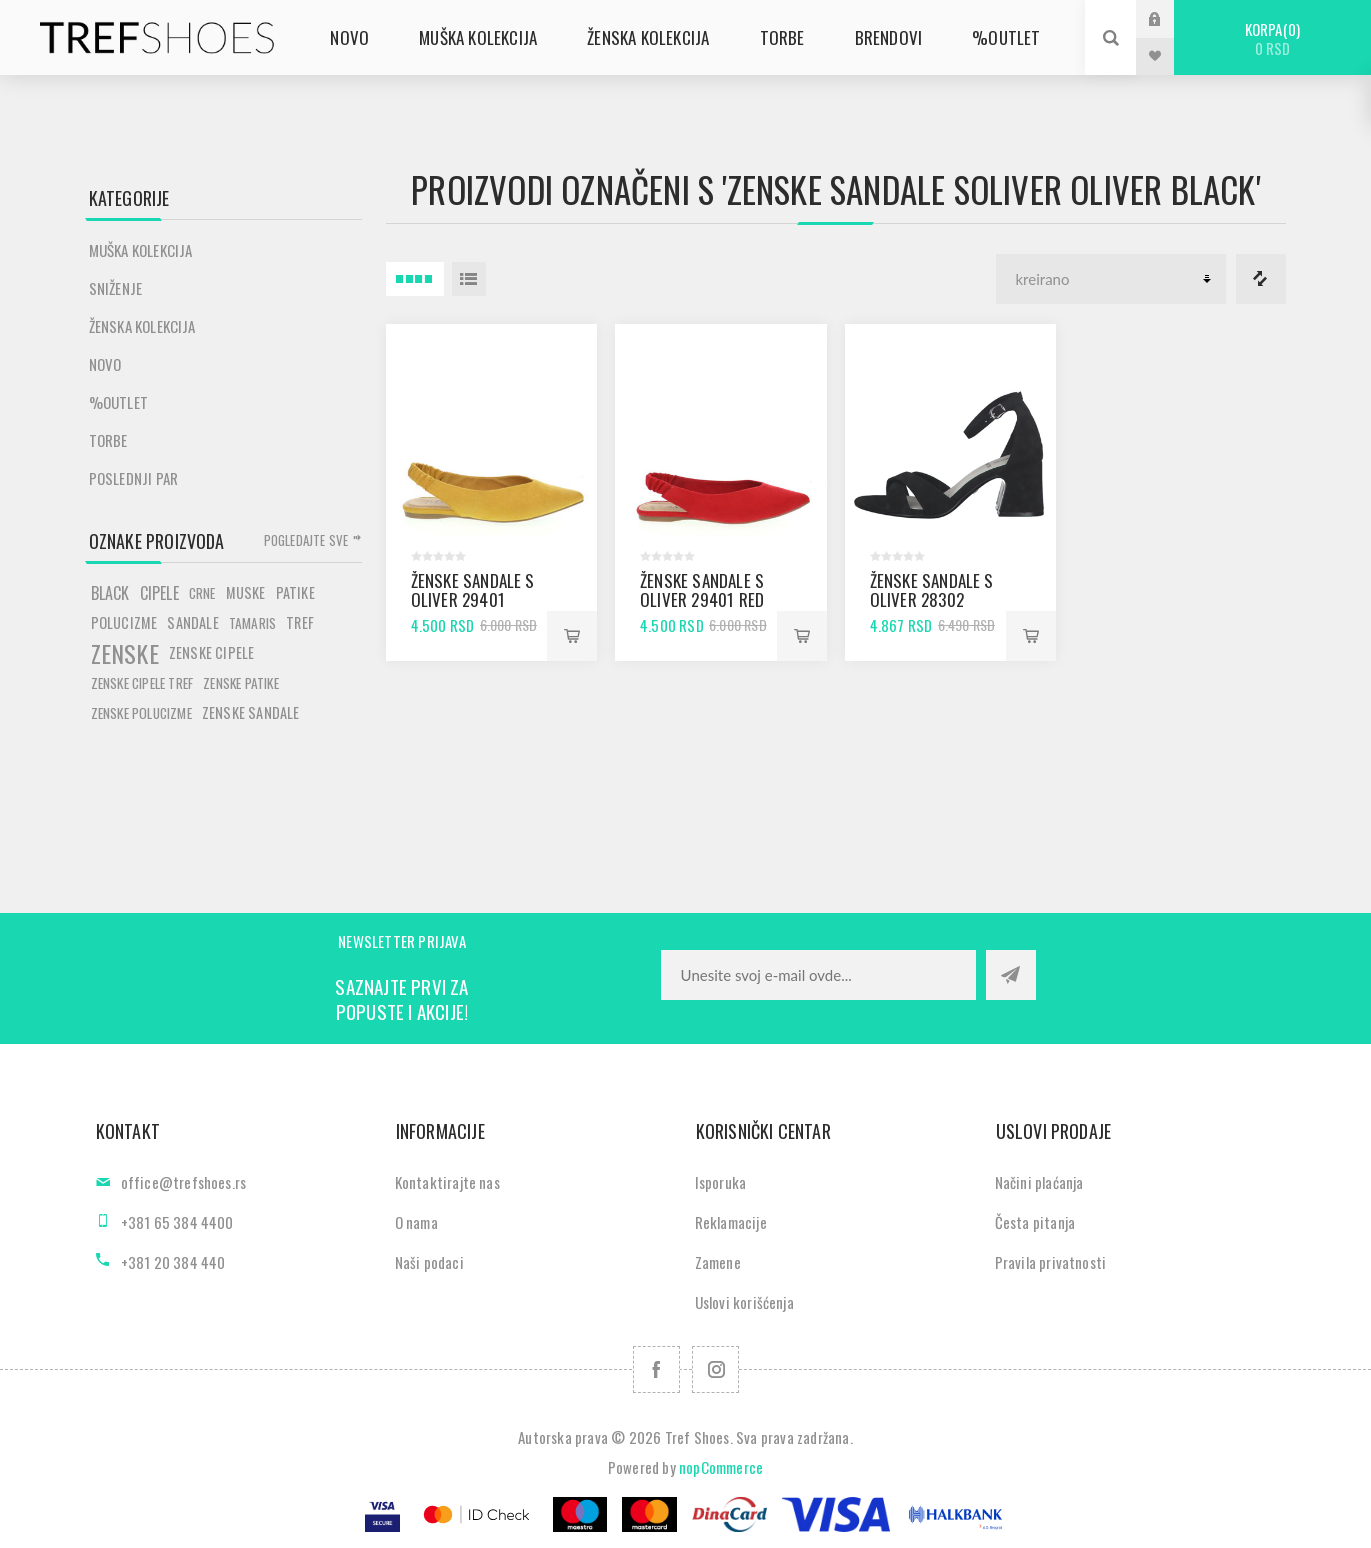  What do you see at coordinates (702, 590) in the screenshot?
I see `Ženske sandale S Oliver 29401 red` at bounding box center [702, 590].